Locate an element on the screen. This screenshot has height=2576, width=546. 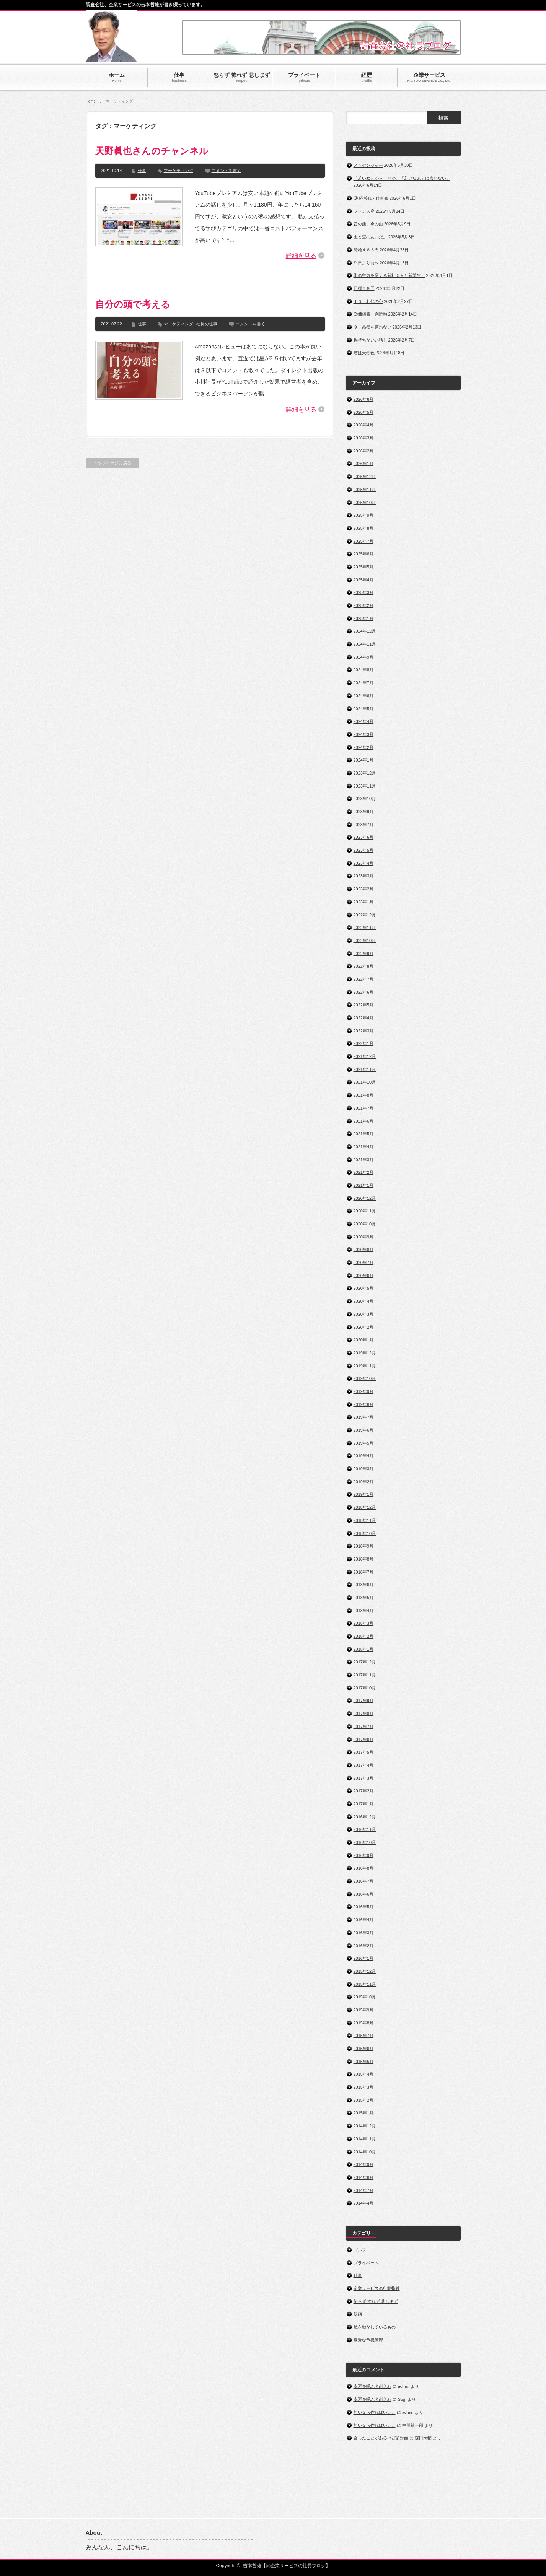
2017年6月 is located at coordinates (364, 1739).